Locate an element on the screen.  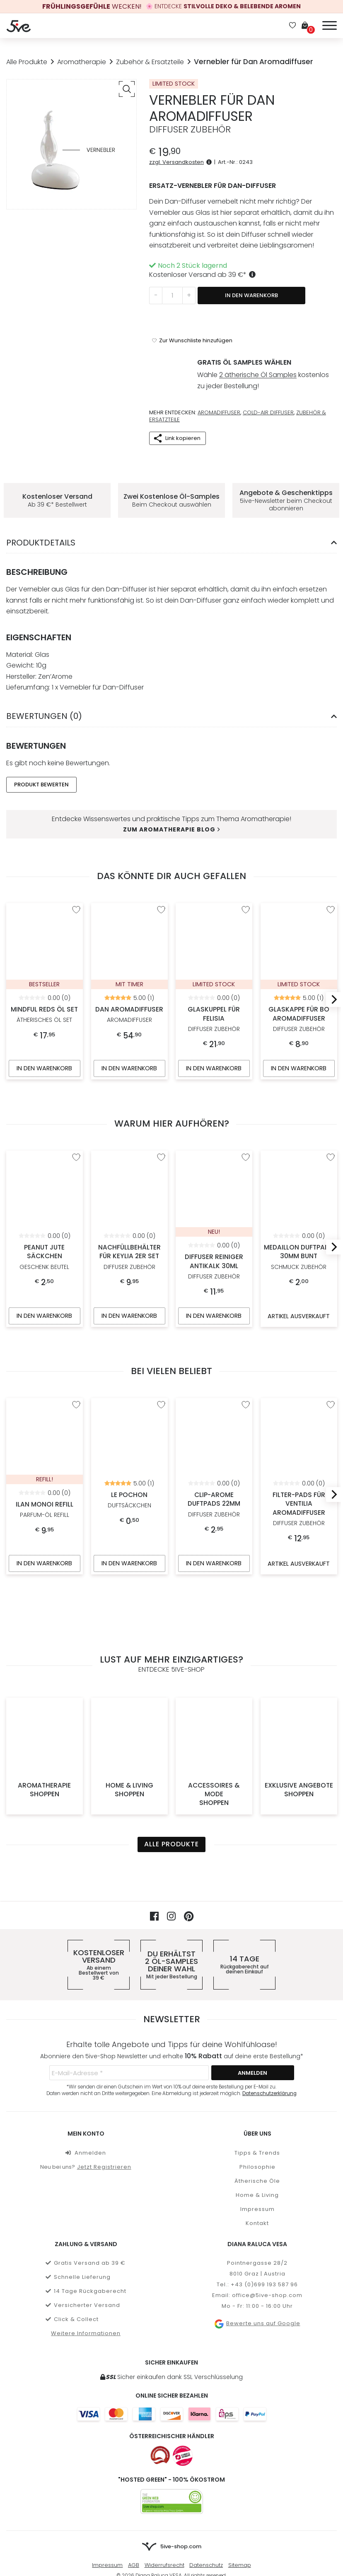
[“Glaskuppel für Felisia” zur Wunschliste hinzufügen] is located at coordinates (246, 873).